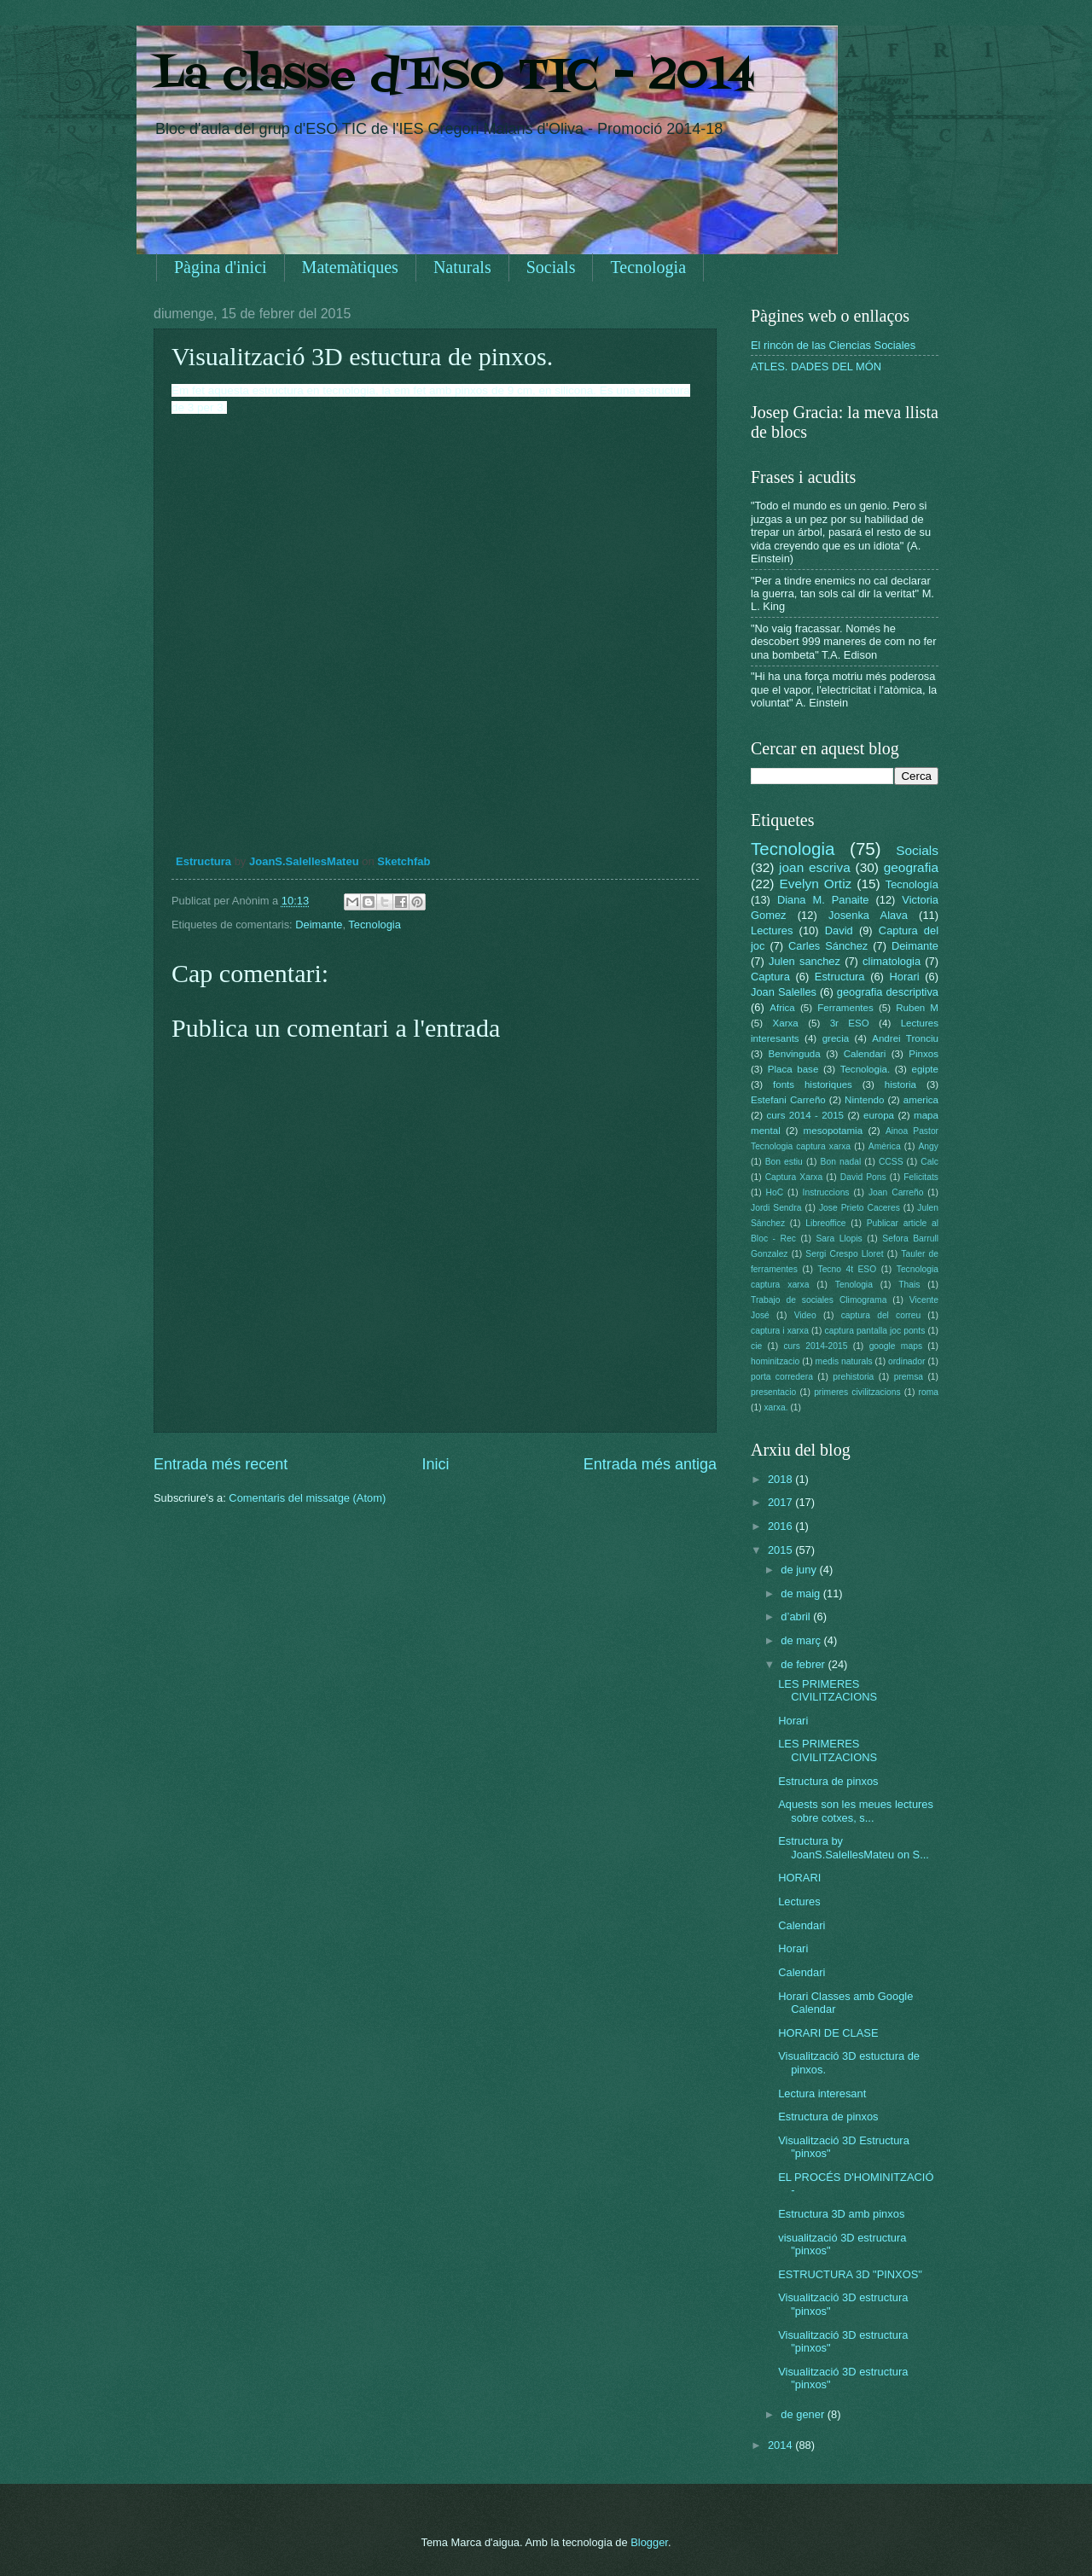  What do you see at coordinates (804, 2414) in the screenshot?
I see `de gener` at bounding box center [804, 2414].